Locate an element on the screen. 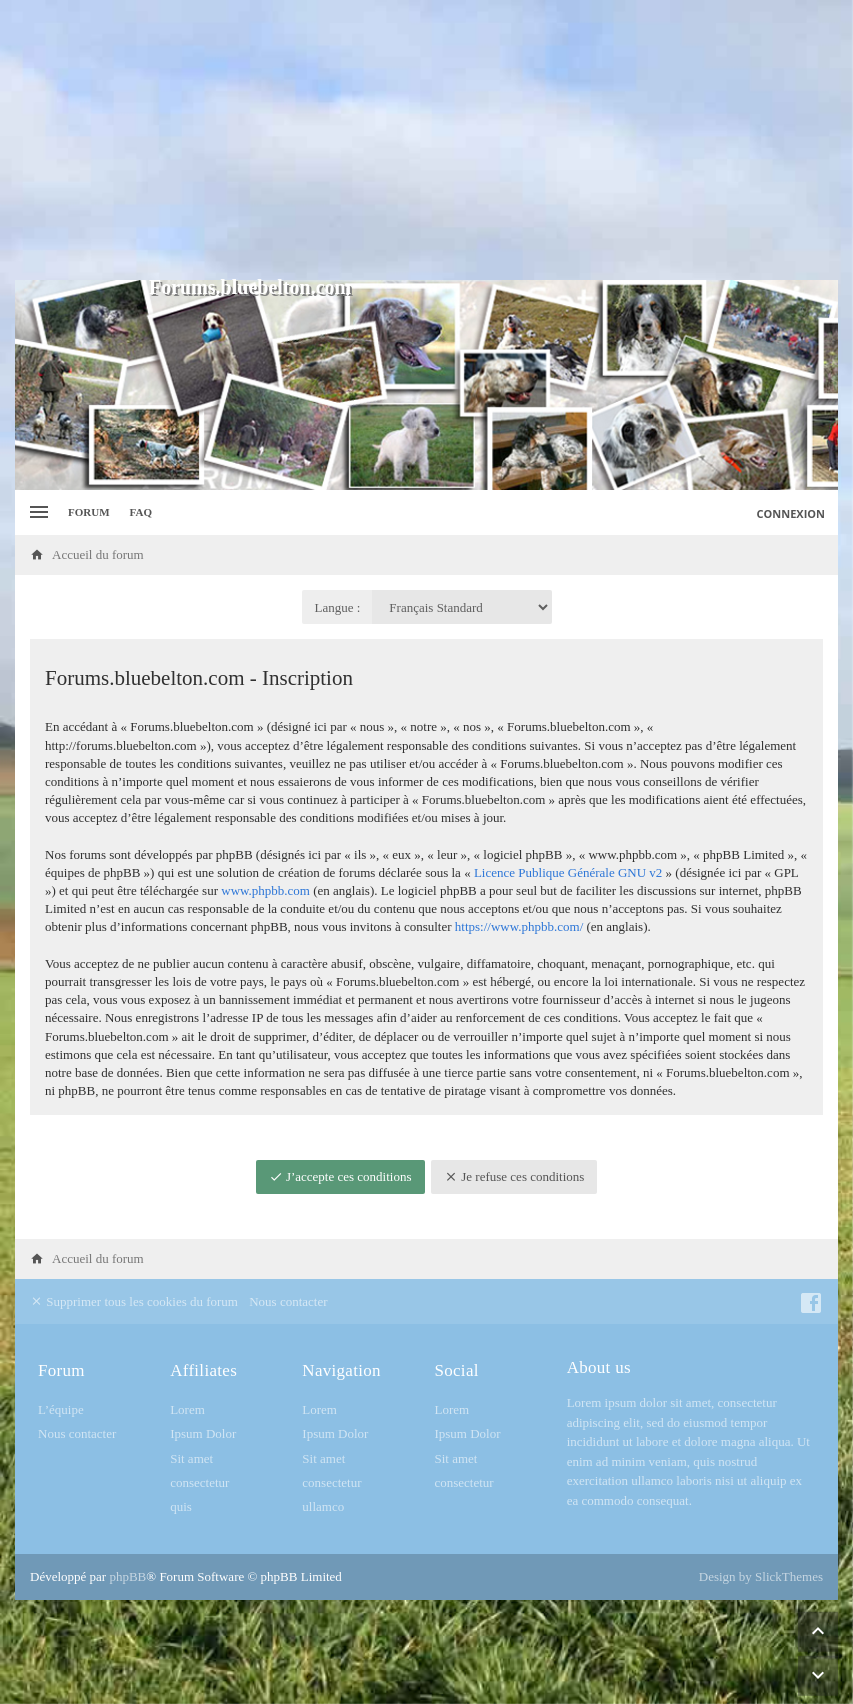 The image size is (853, 1704). Lorem [menuitem] is located at coordinates (187, 1409).